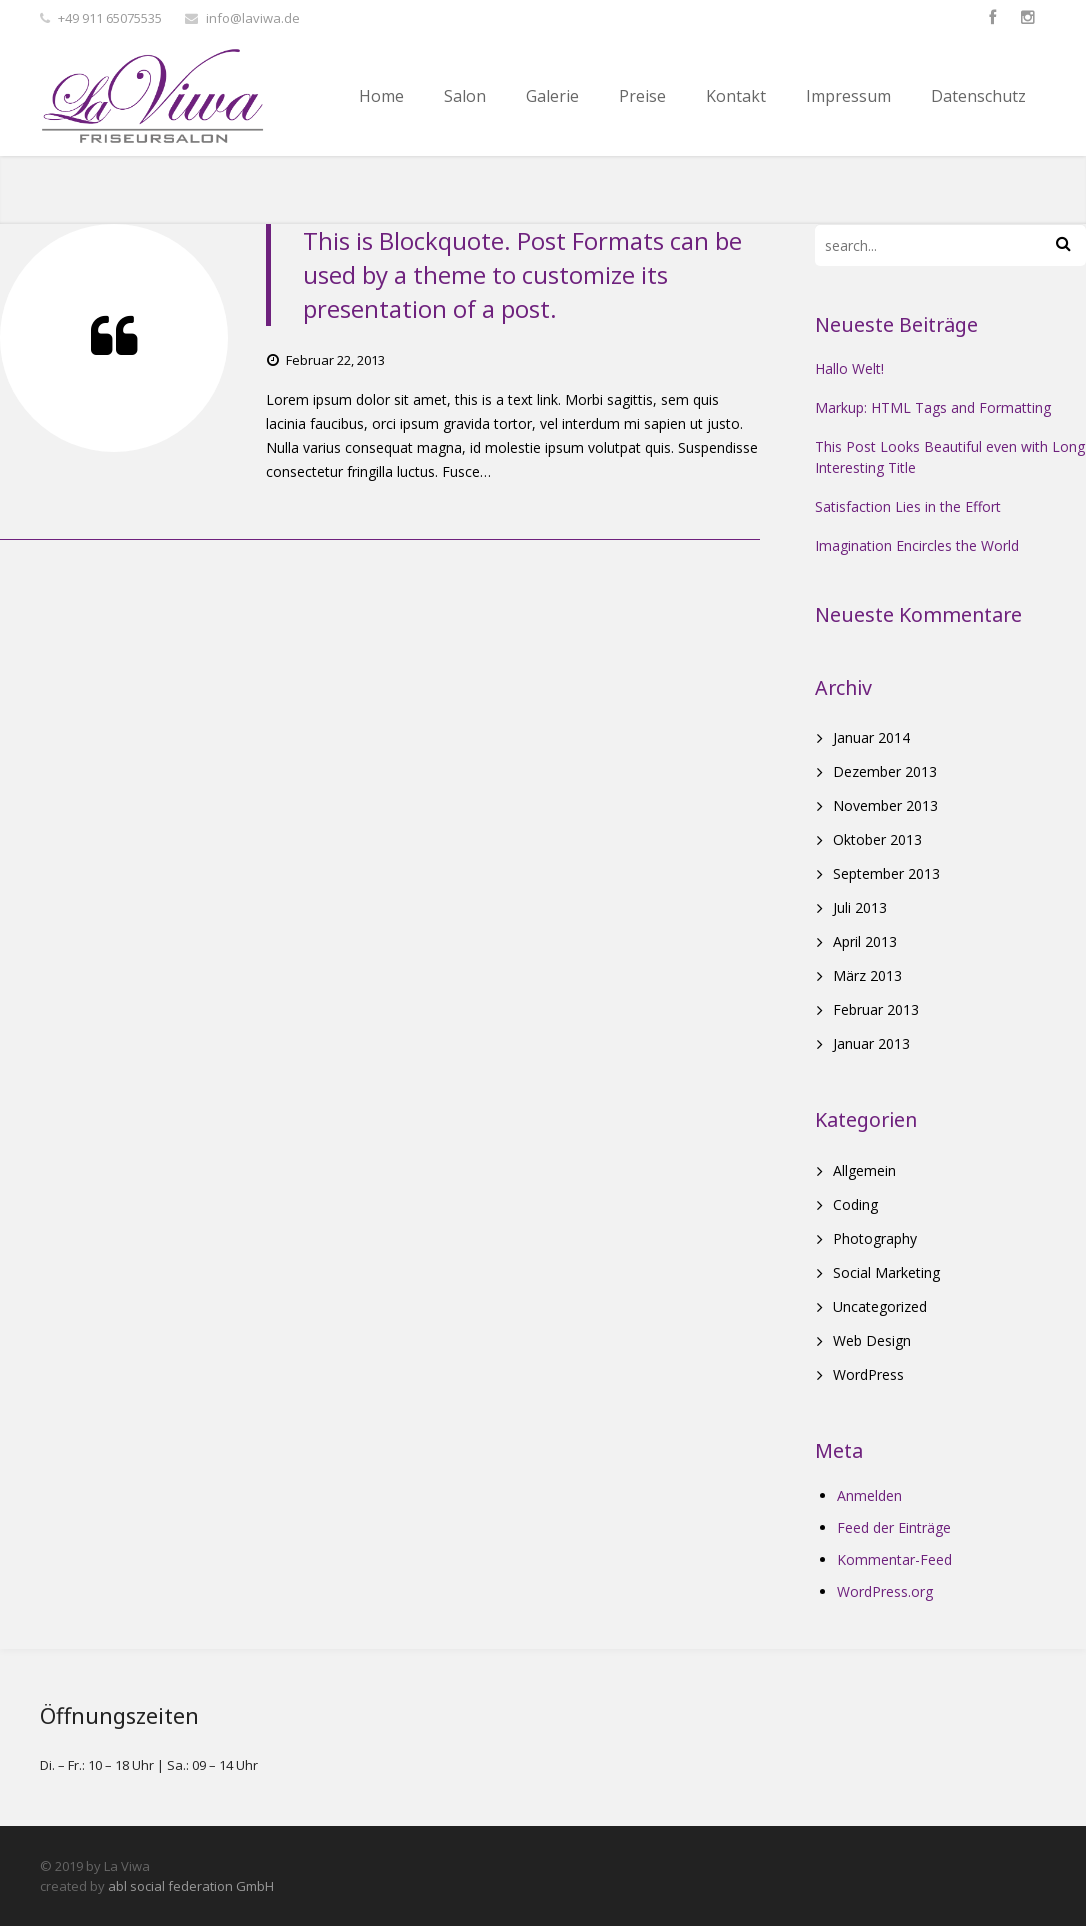 The width and height of the screenshot is (1086, 1926). What do you see at coordinates (849, 368) in the screenshot?
I see `Hallo Welt!` at bounding box center [849, 368].